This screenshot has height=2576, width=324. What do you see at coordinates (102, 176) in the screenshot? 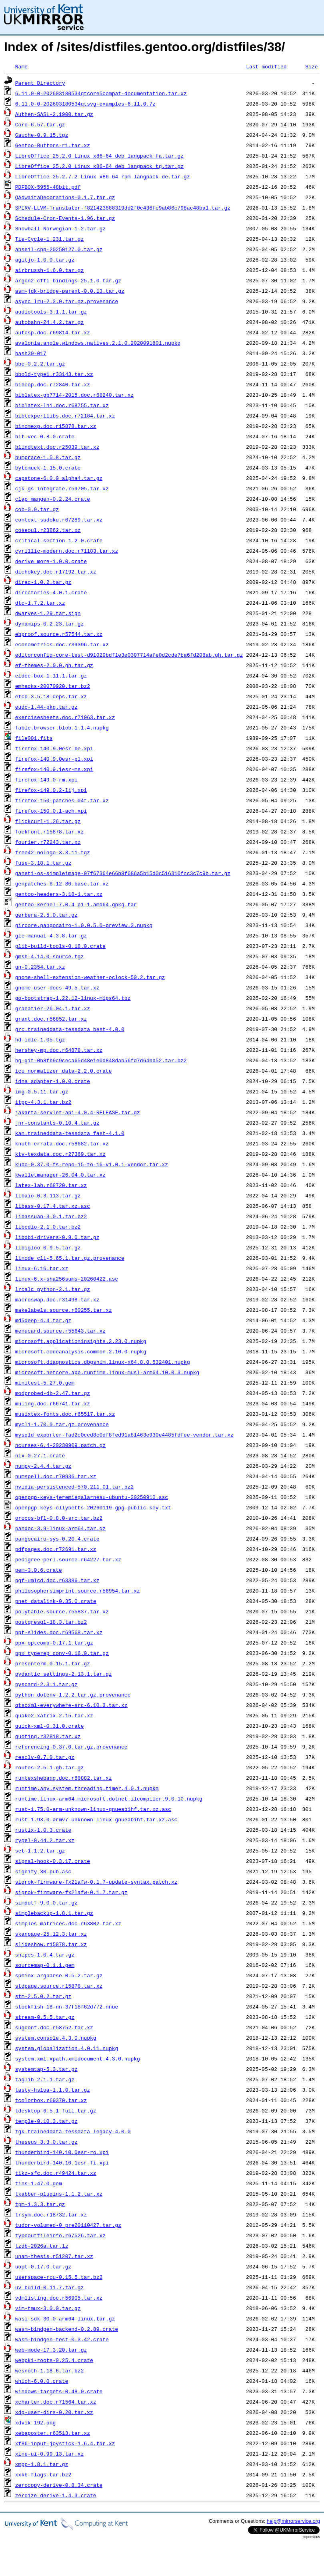
I see `LibreOffice_25.2.7.2_Linux_x86-64_rpm_langpack_de.tar.gz` at bounding box center [102, 176].